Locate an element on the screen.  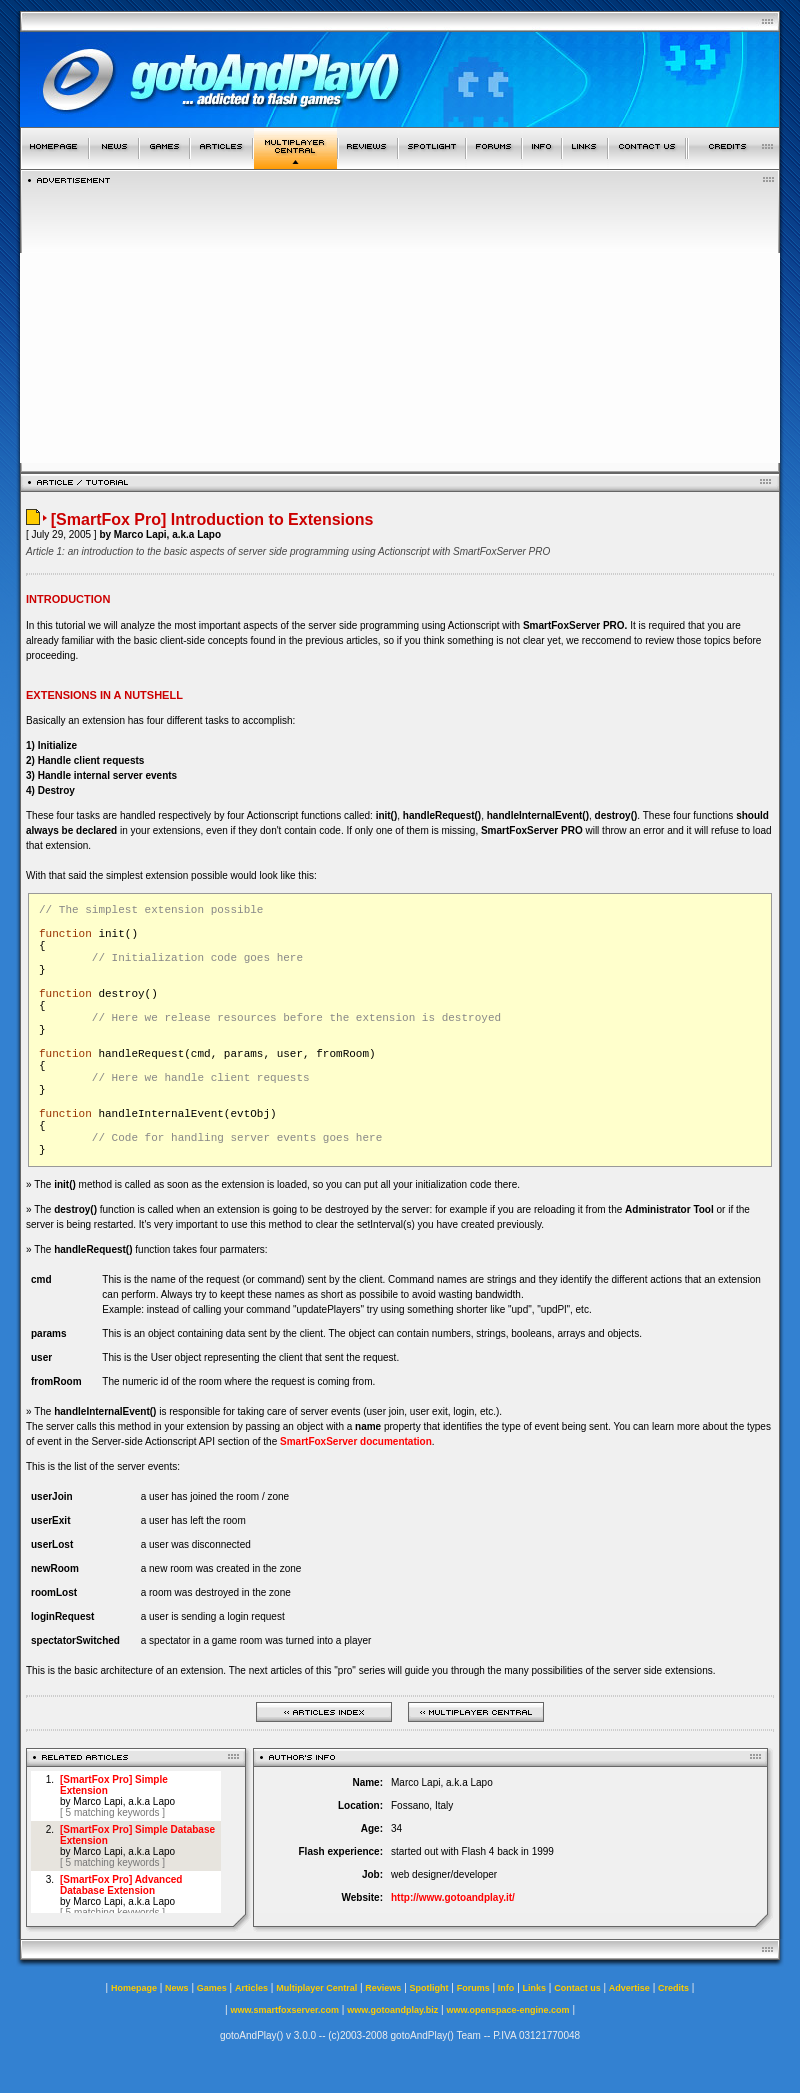
Articles is located at coordinates (251, 1988).